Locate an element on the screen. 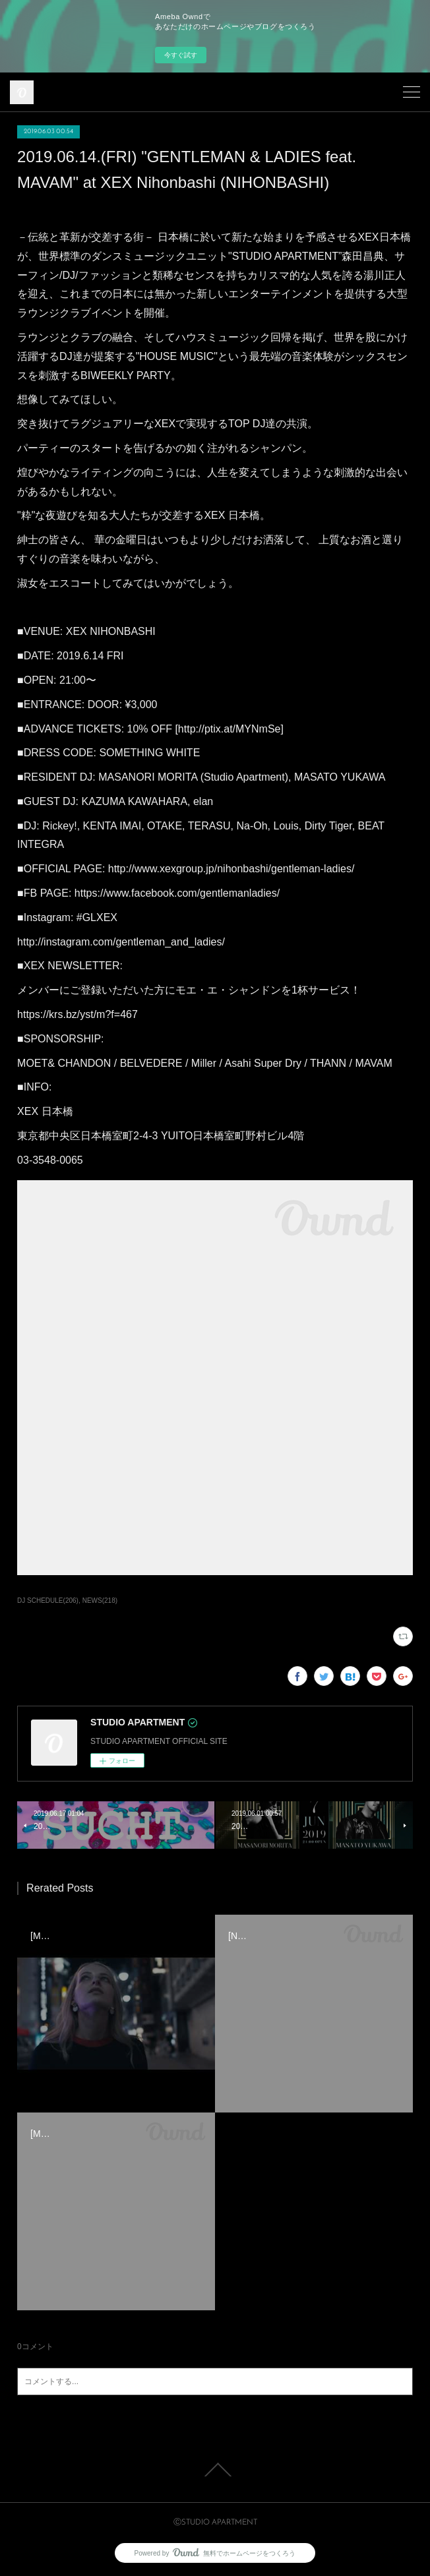  Page Top is located at coordinates (215, 2470).